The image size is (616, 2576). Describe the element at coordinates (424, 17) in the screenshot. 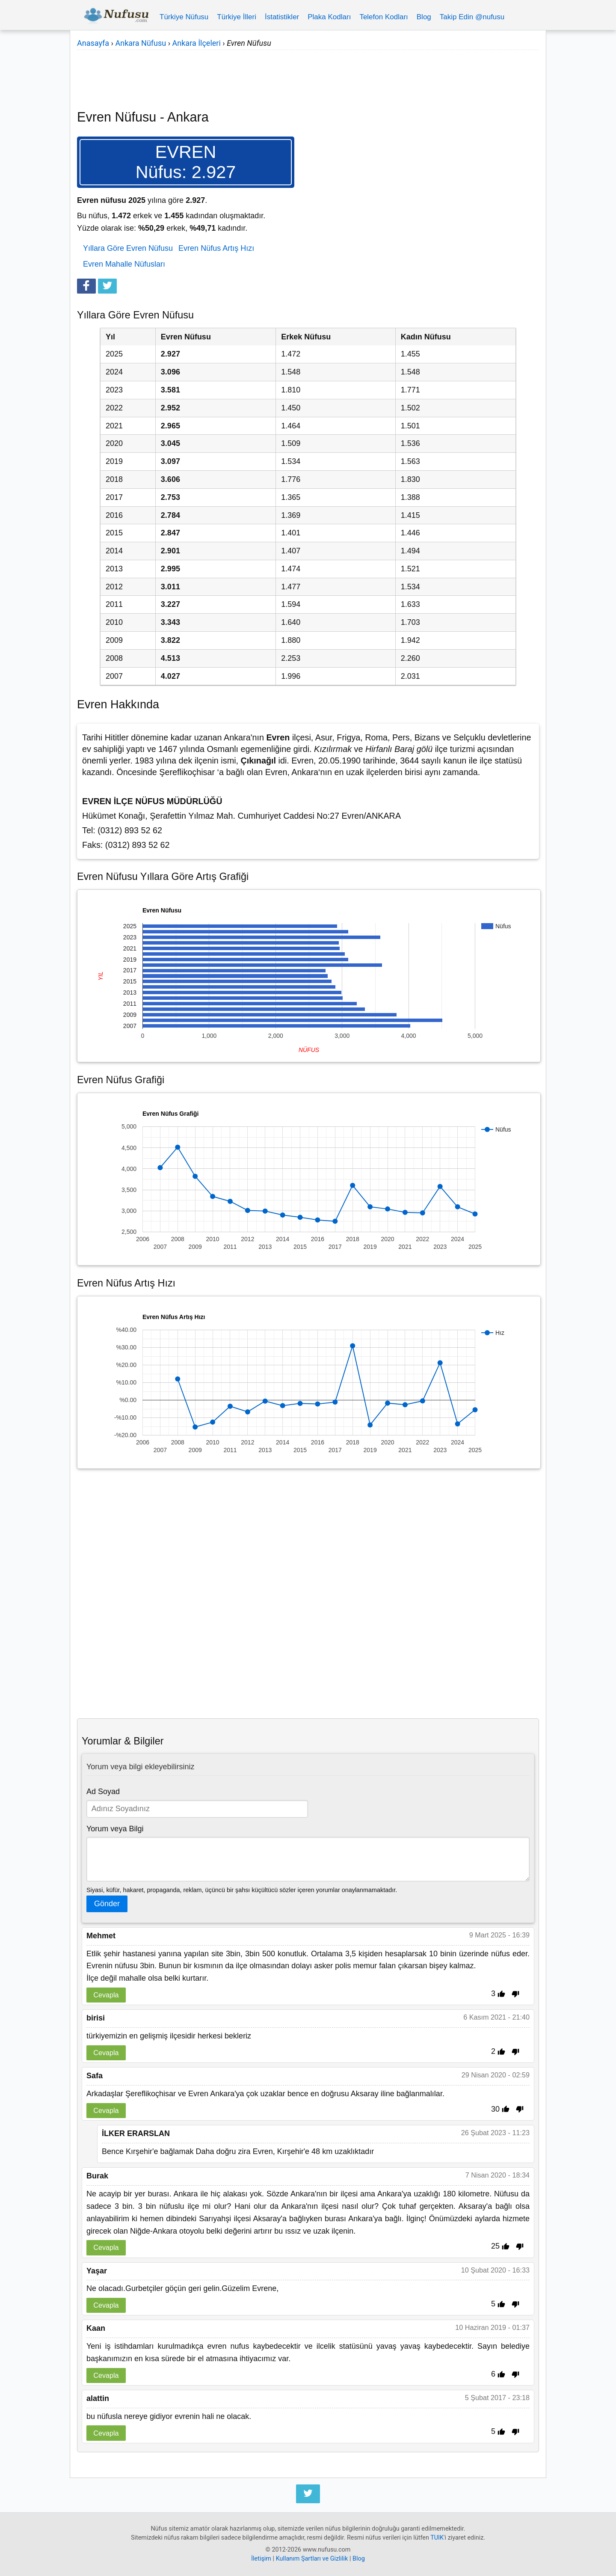

I see `Blog` at that location.